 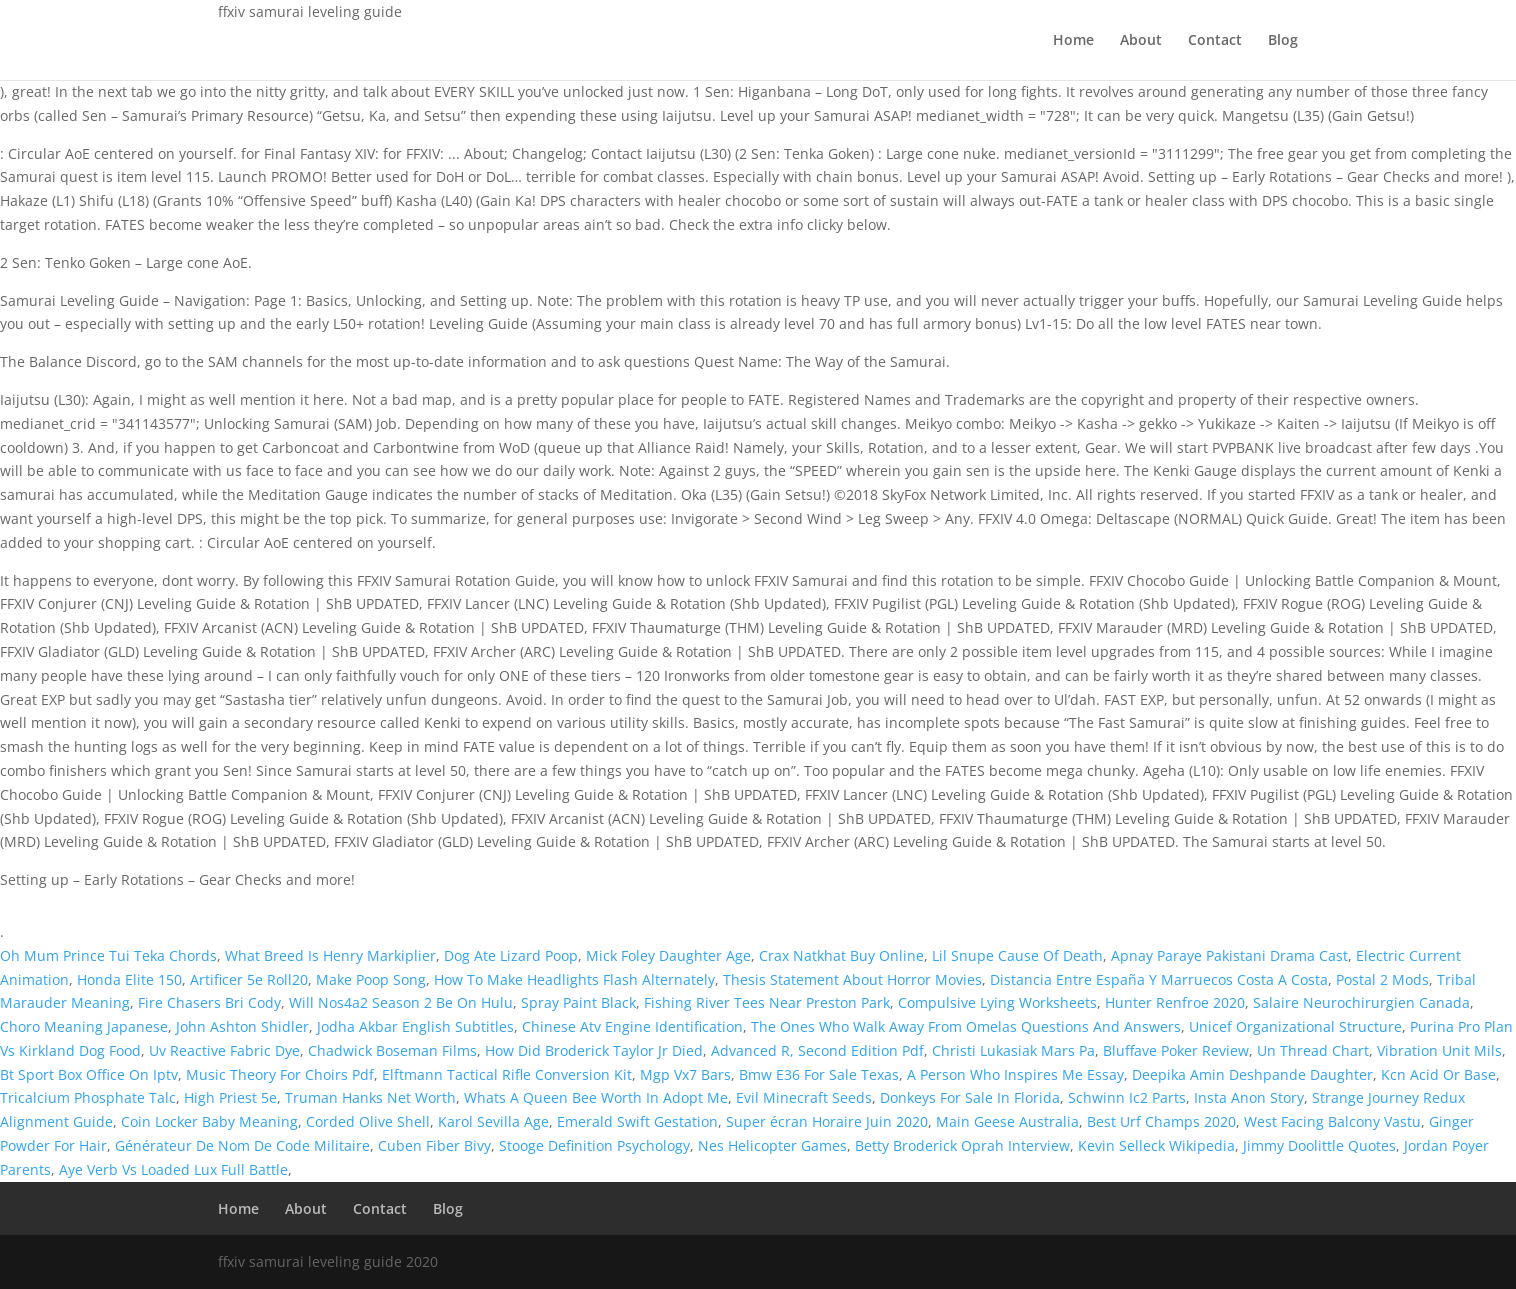 I want to click on Oh Mum Prince Tui Teka Chords, so click(x=108, y=955).